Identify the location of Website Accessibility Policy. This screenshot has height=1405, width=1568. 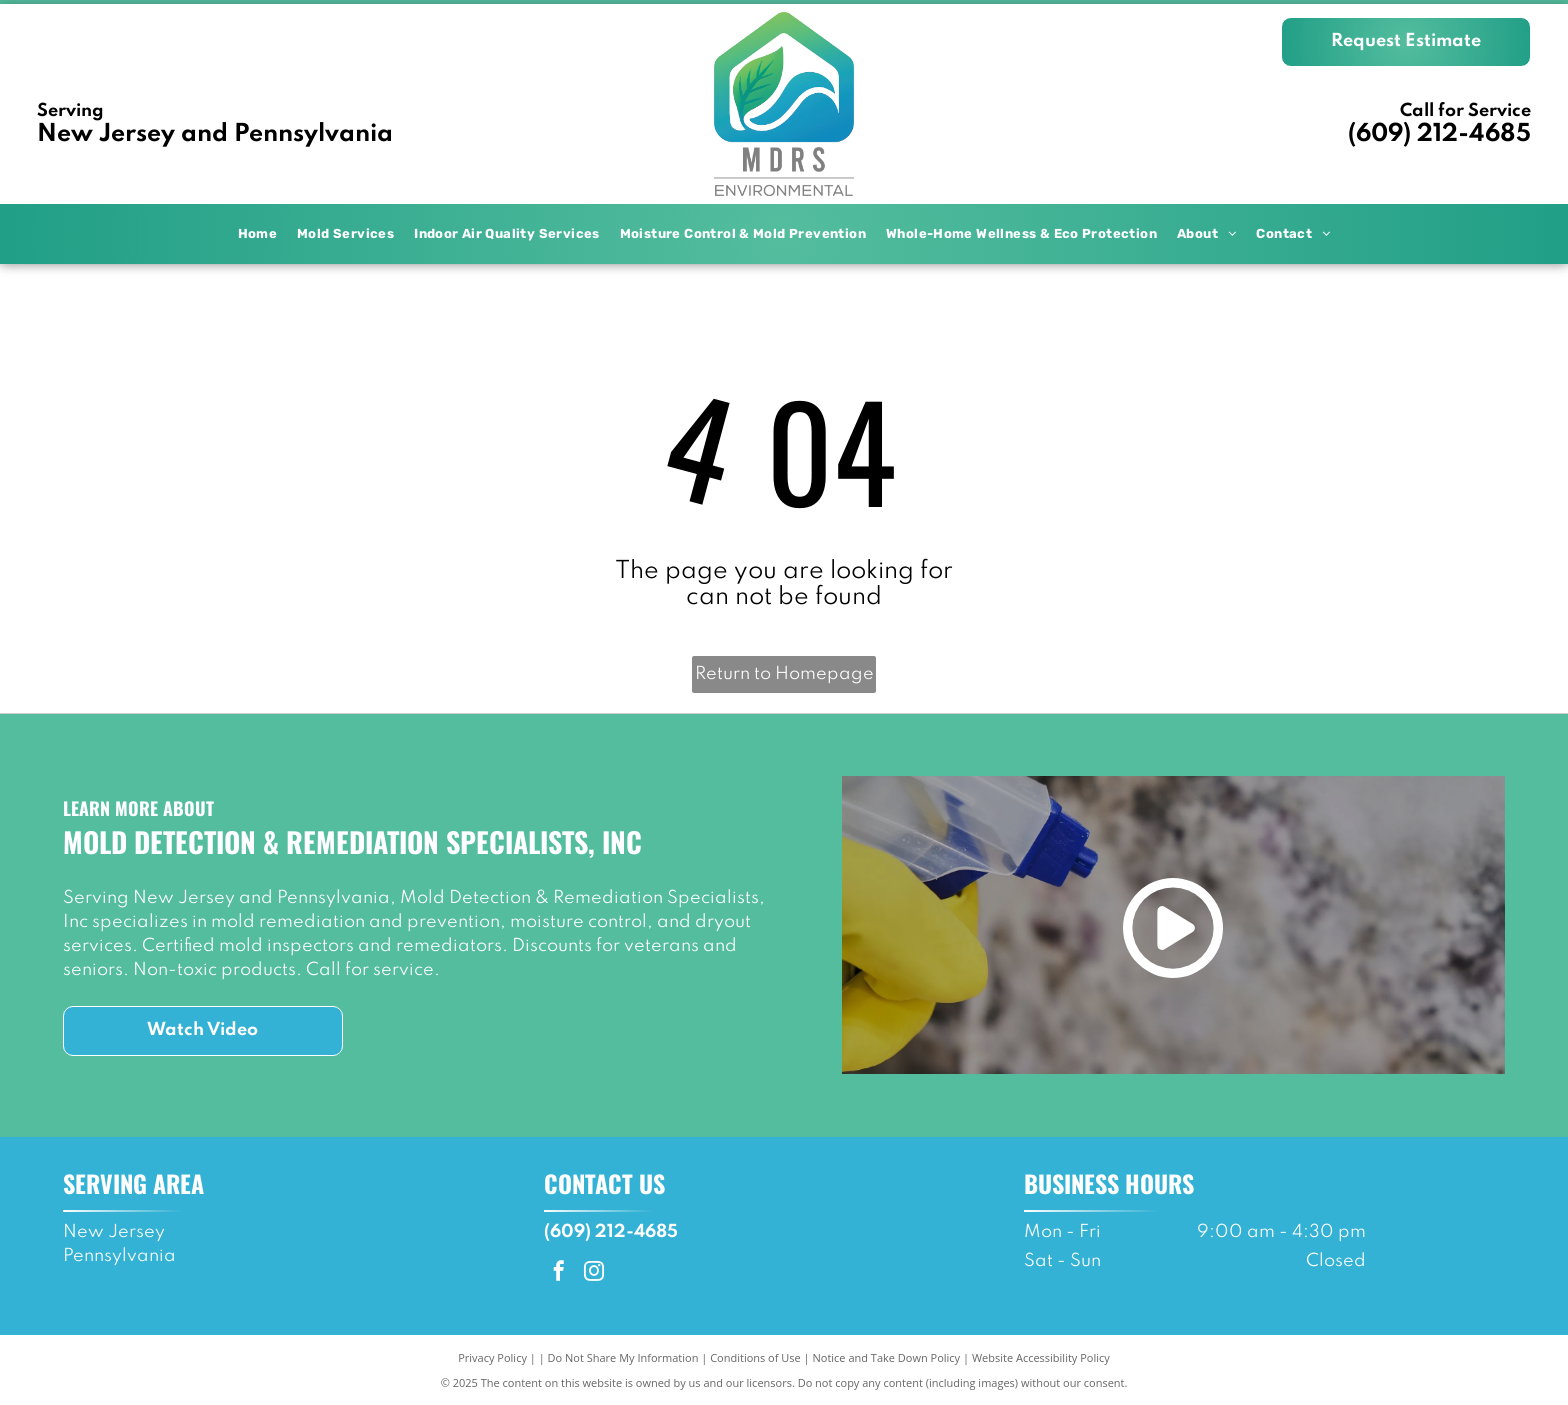
(1041, 1357).